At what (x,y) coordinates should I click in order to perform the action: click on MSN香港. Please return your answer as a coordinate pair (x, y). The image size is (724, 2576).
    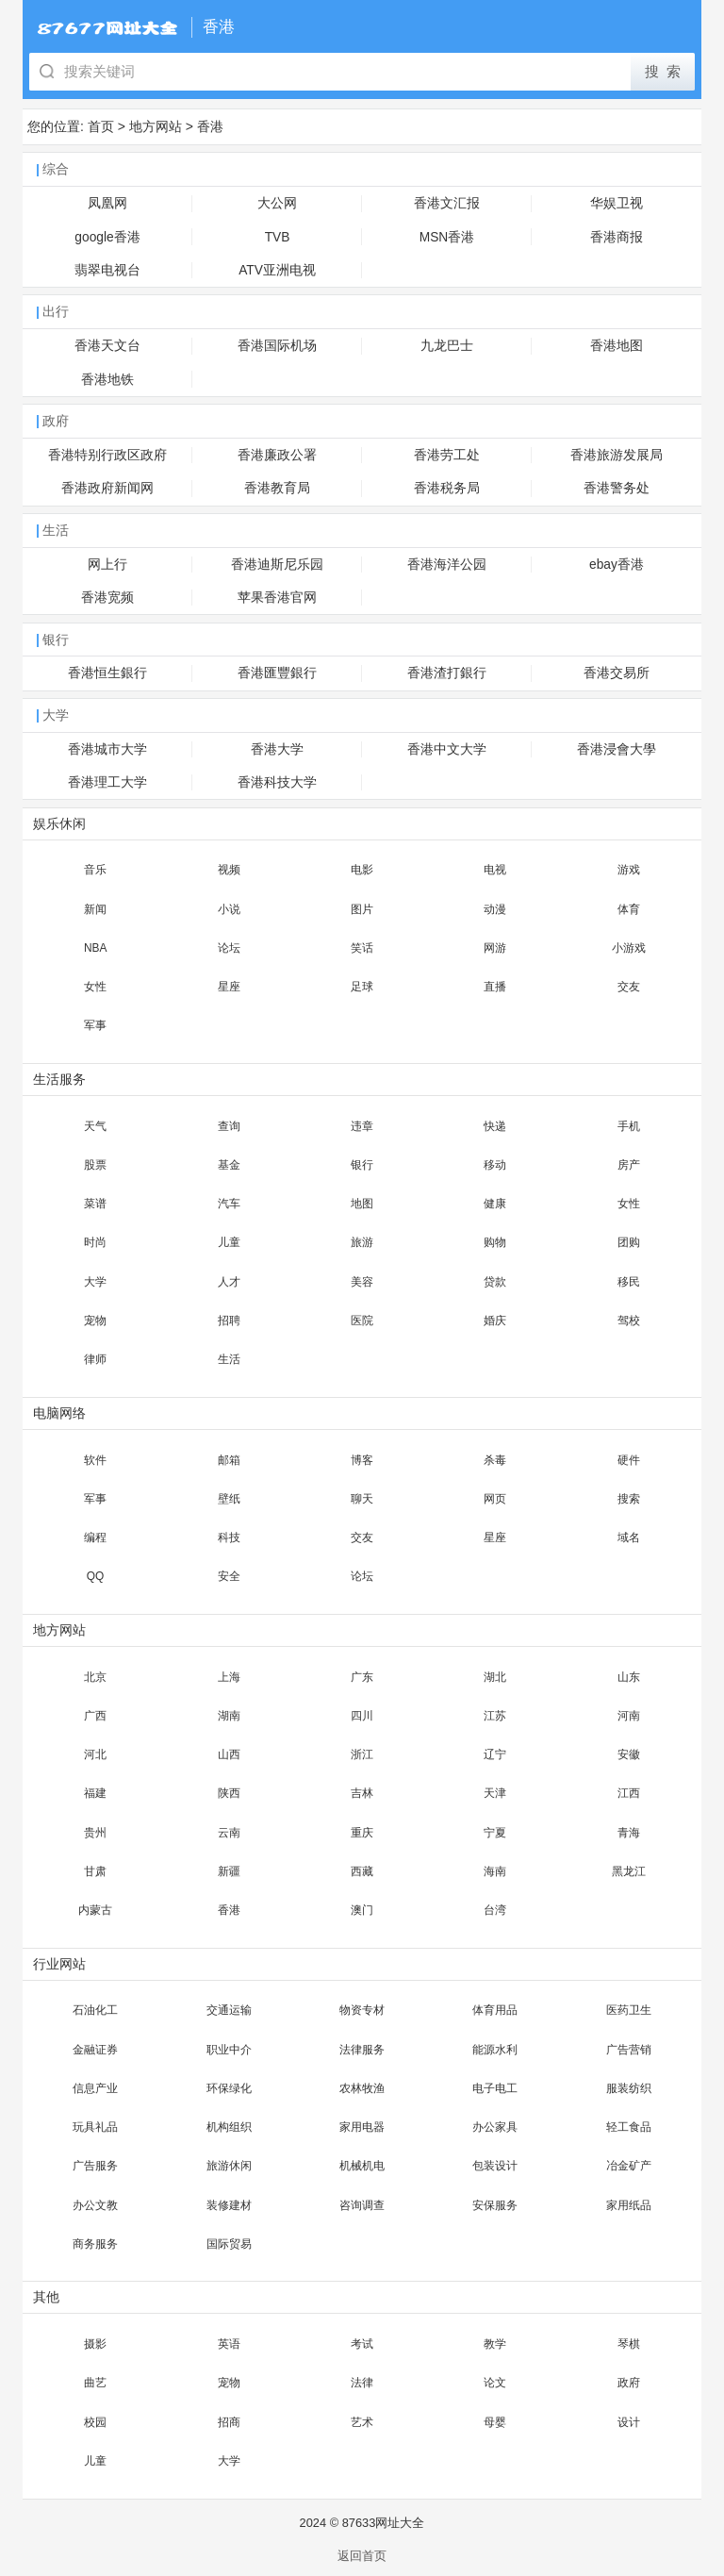
    Looking at the image, I should click on (447, 237).